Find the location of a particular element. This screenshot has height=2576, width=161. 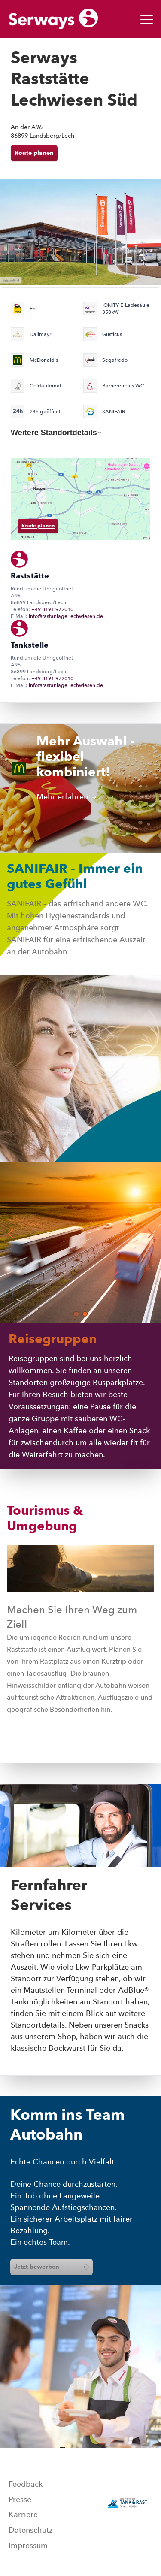

Mehr erfahren is located at coordinates (66, 797).